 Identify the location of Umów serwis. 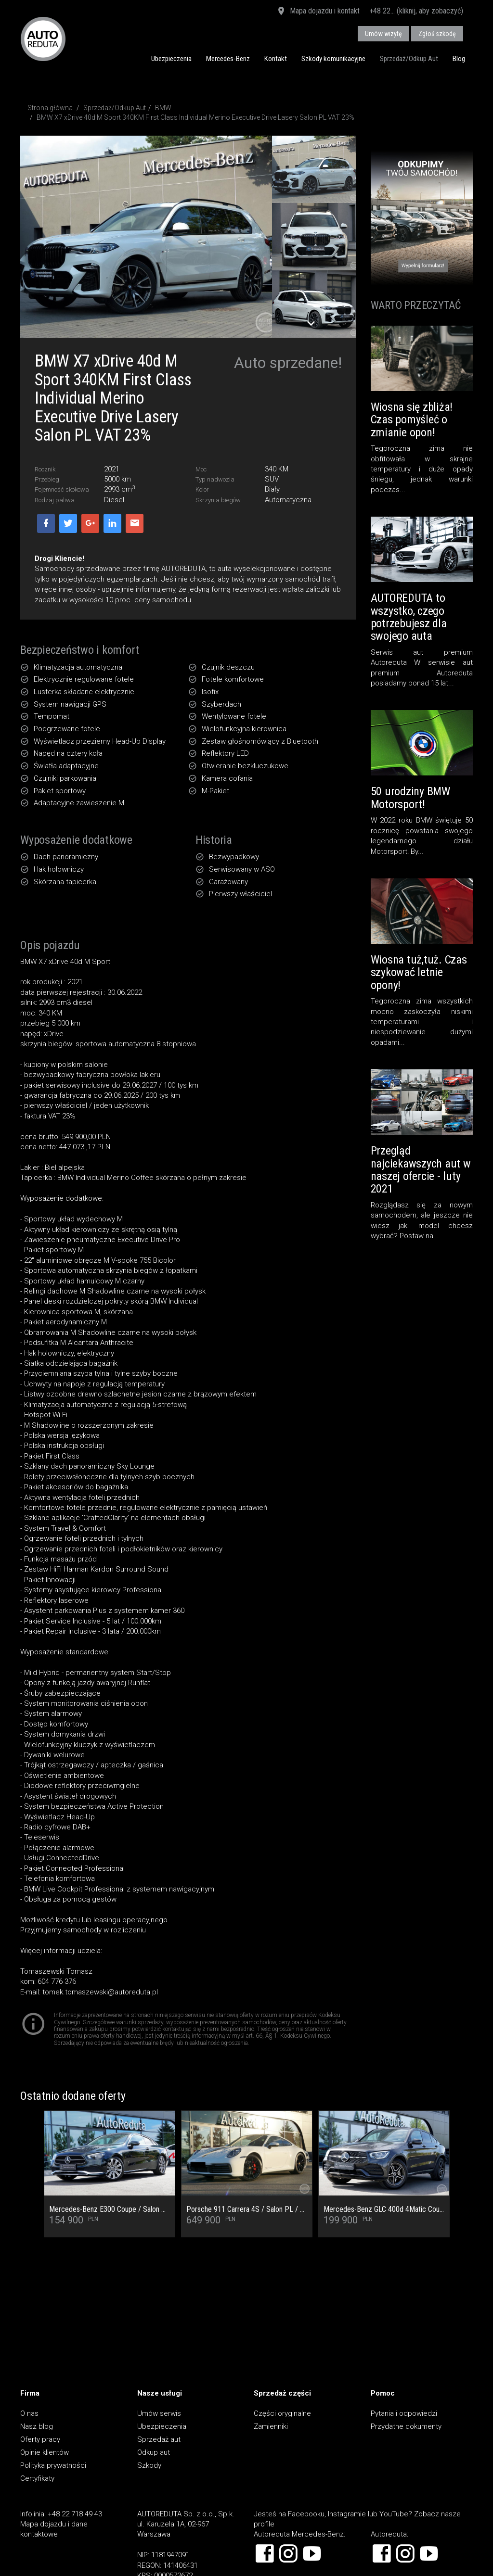
(159, 2413).